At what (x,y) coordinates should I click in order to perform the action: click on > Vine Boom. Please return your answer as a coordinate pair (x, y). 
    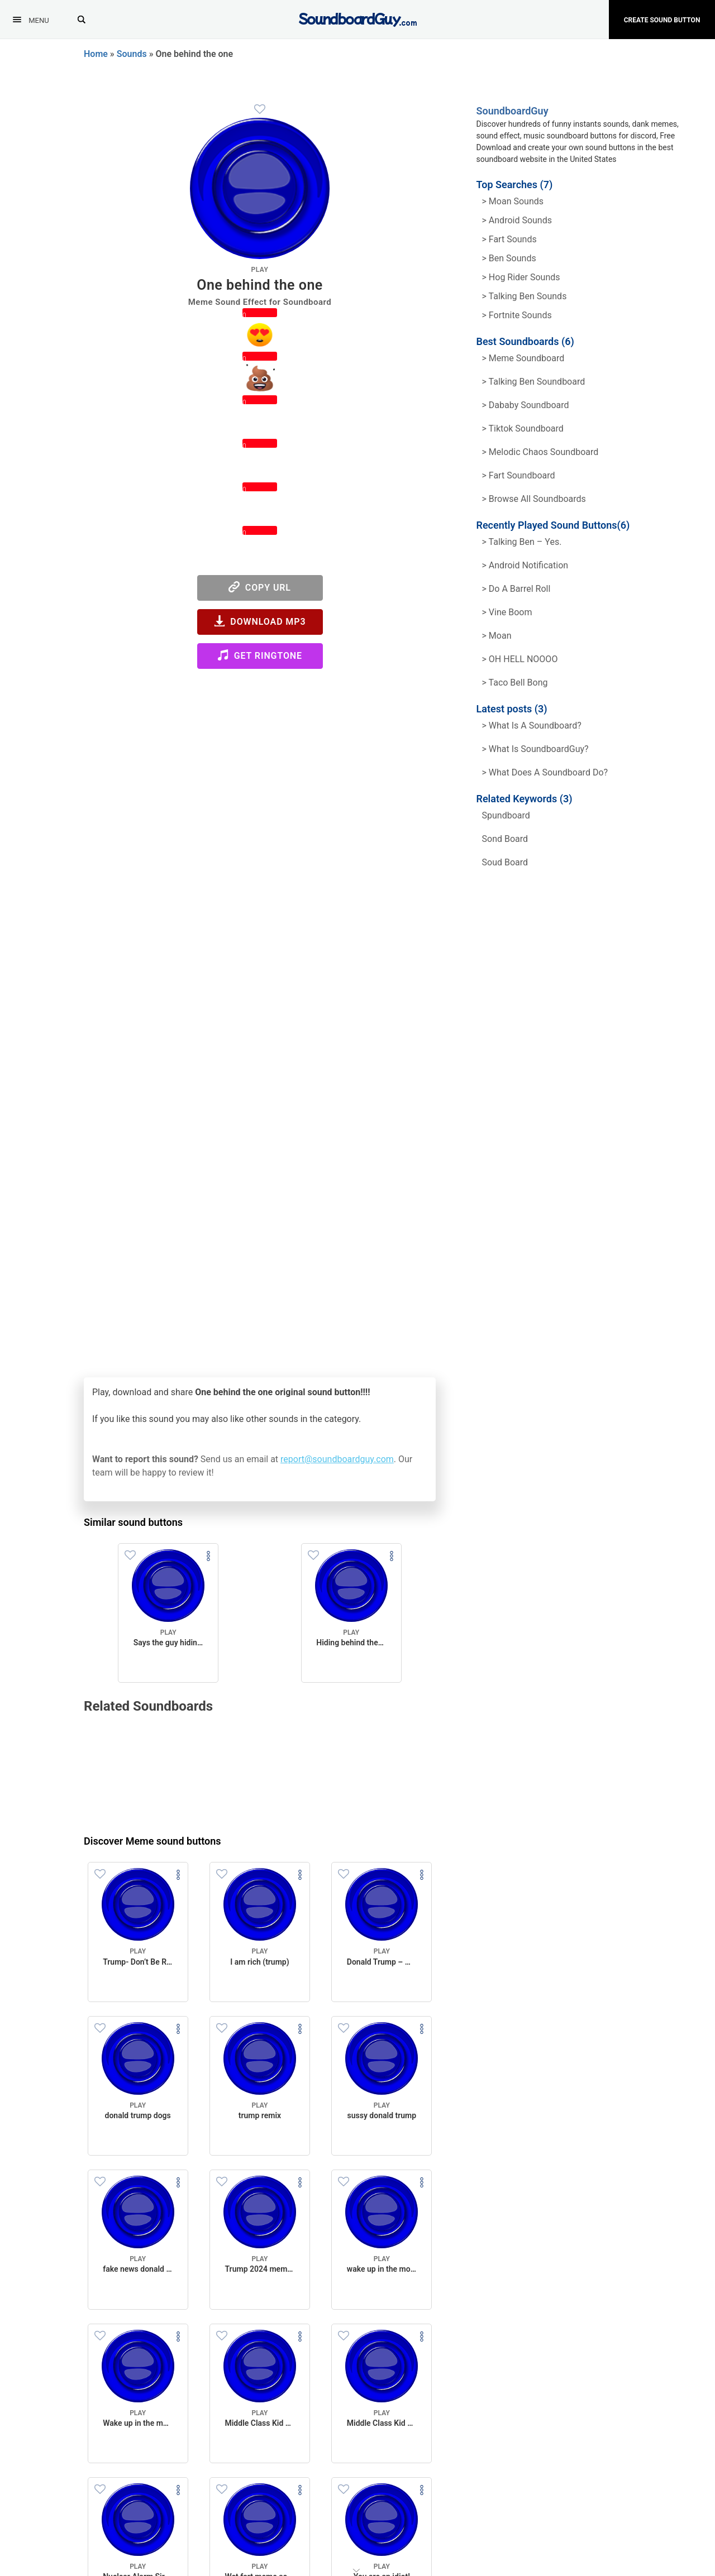
    Looking at the image, I should click on (507, 612).